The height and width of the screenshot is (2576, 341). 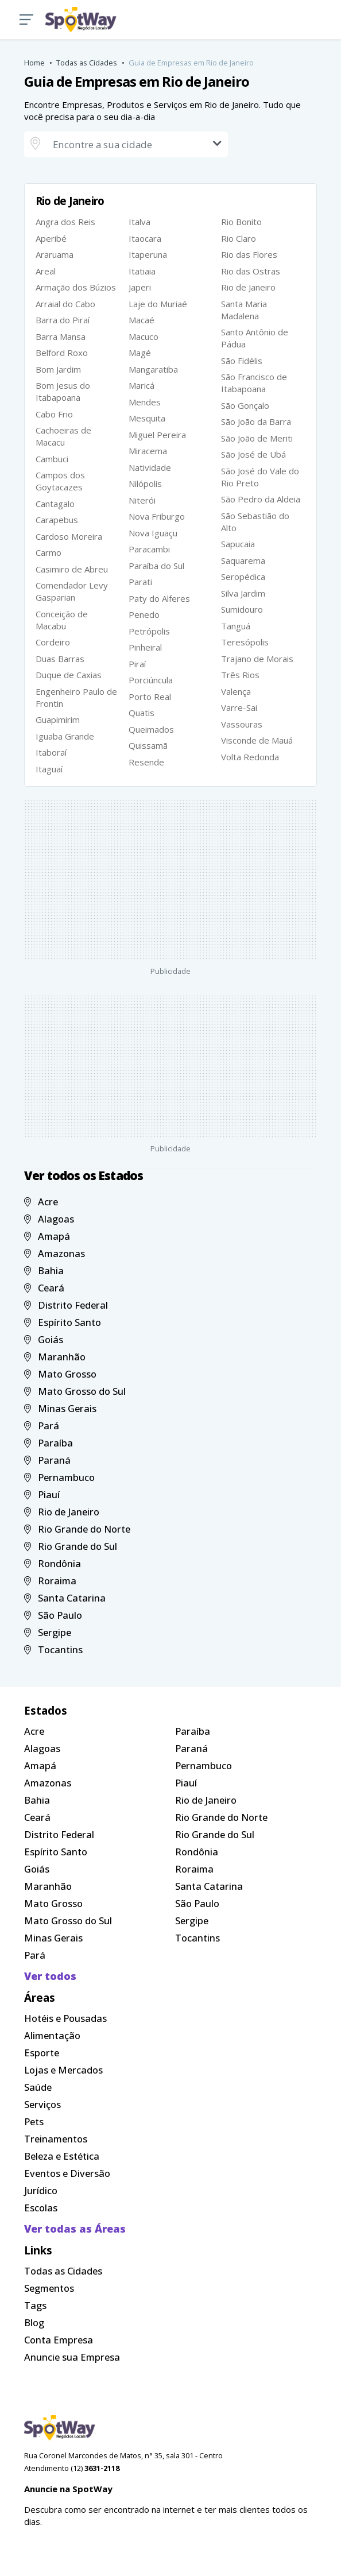 I want to click on Rio de Janeiro, so click(x=248, y=287).